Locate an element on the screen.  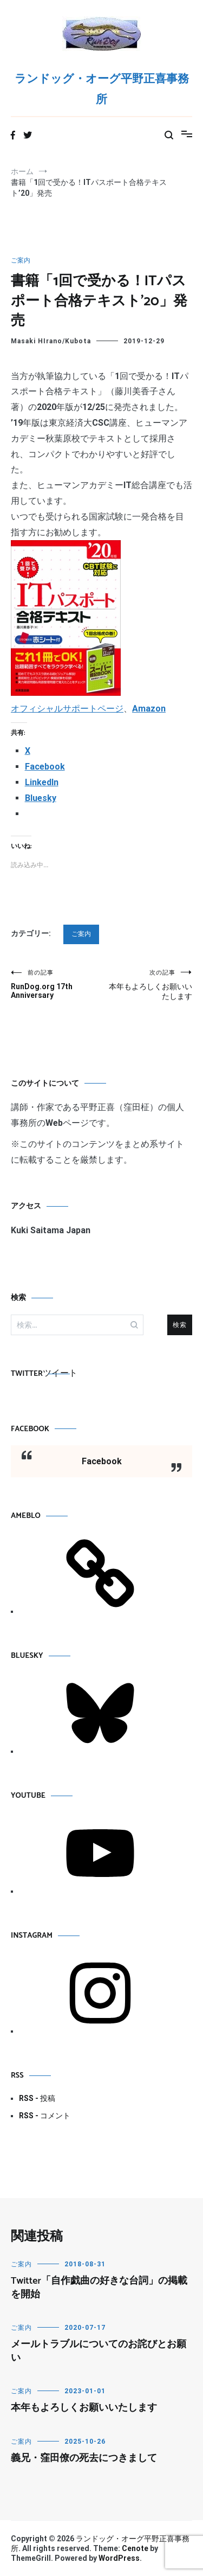
Twitter「自作戯曲の好きな台詞」の掲載を開始 is located at coordinates (99, 2288).